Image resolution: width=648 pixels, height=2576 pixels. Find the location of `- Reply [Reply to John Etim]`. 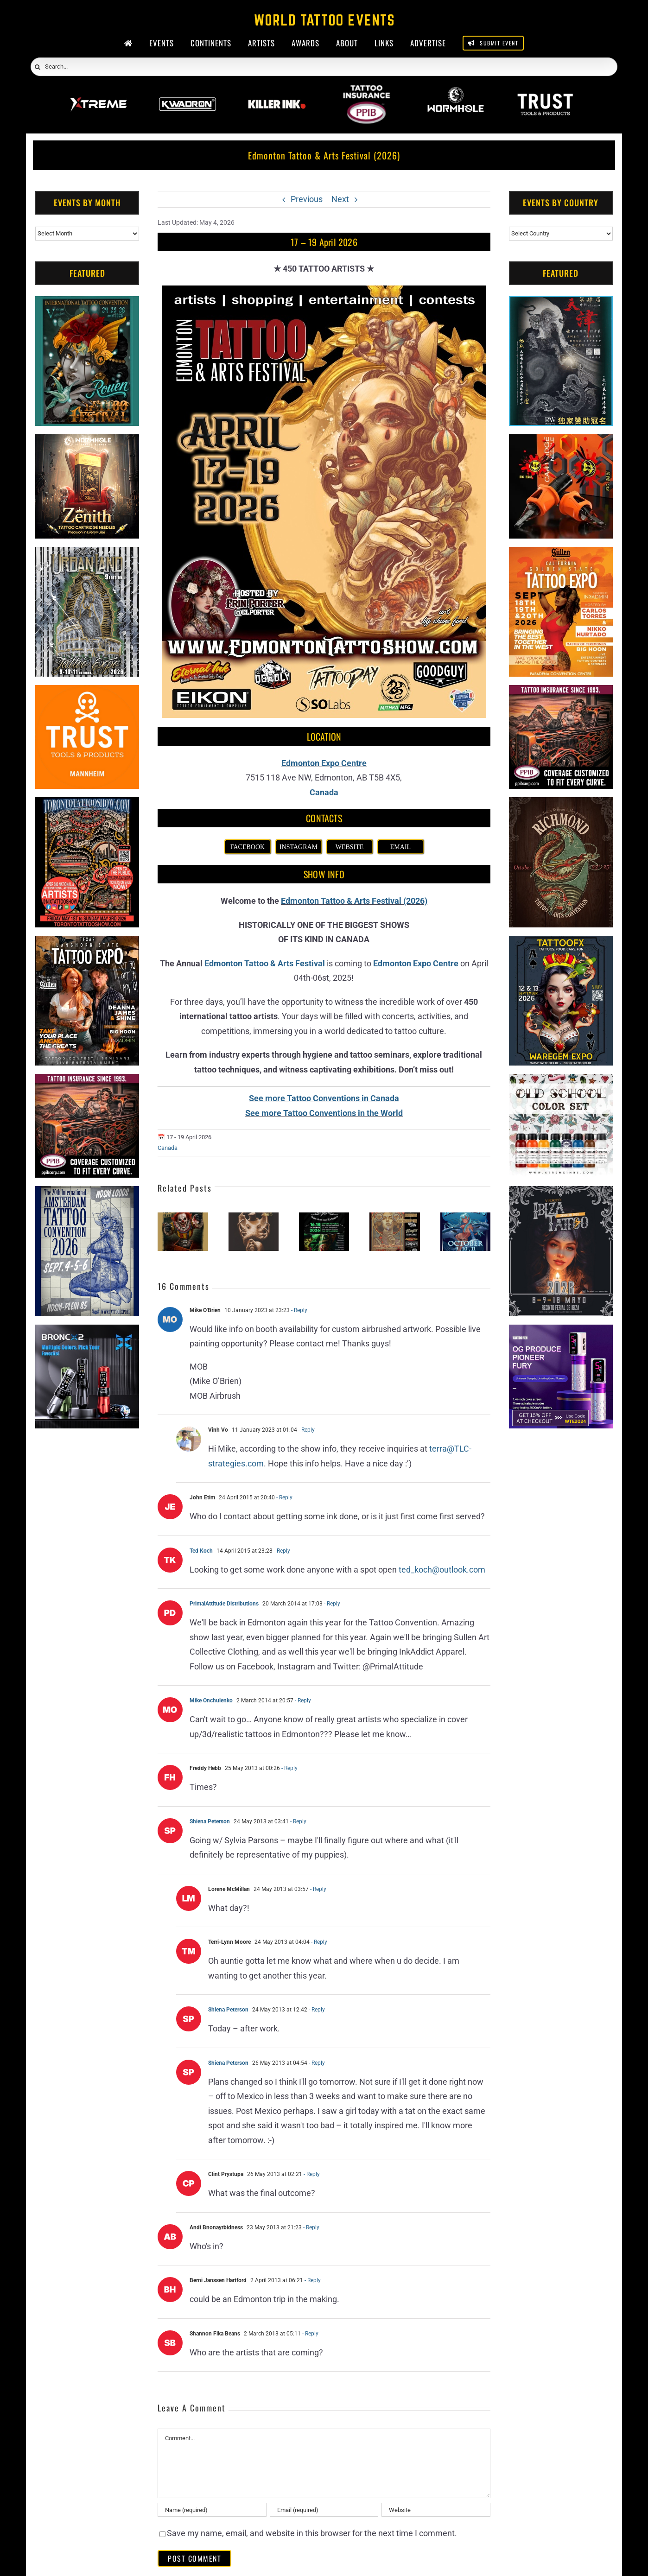

- Reply [Reply to John Etim] is located at coordinates (283, 1497).